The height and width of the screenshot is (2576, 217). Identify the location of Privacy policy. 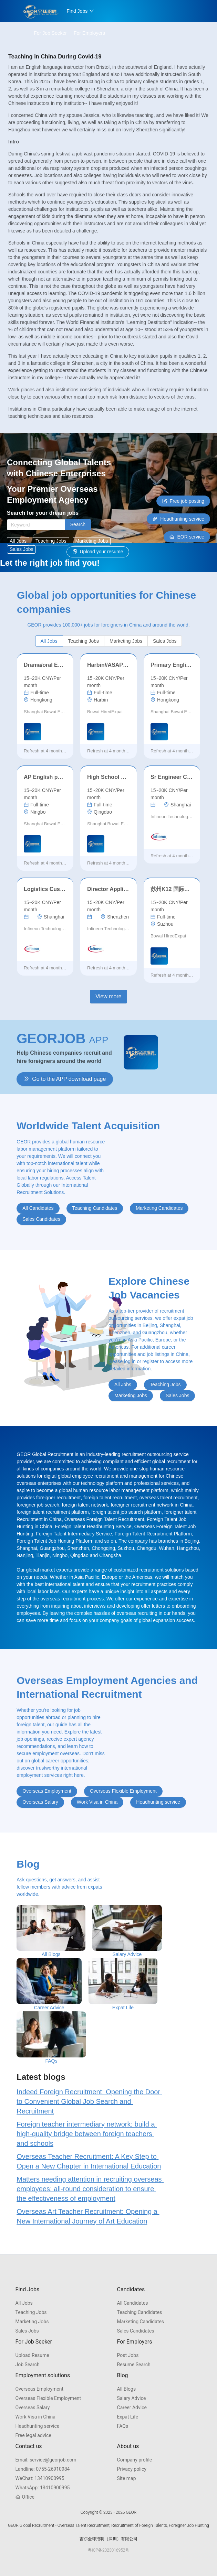
(131, 2469).